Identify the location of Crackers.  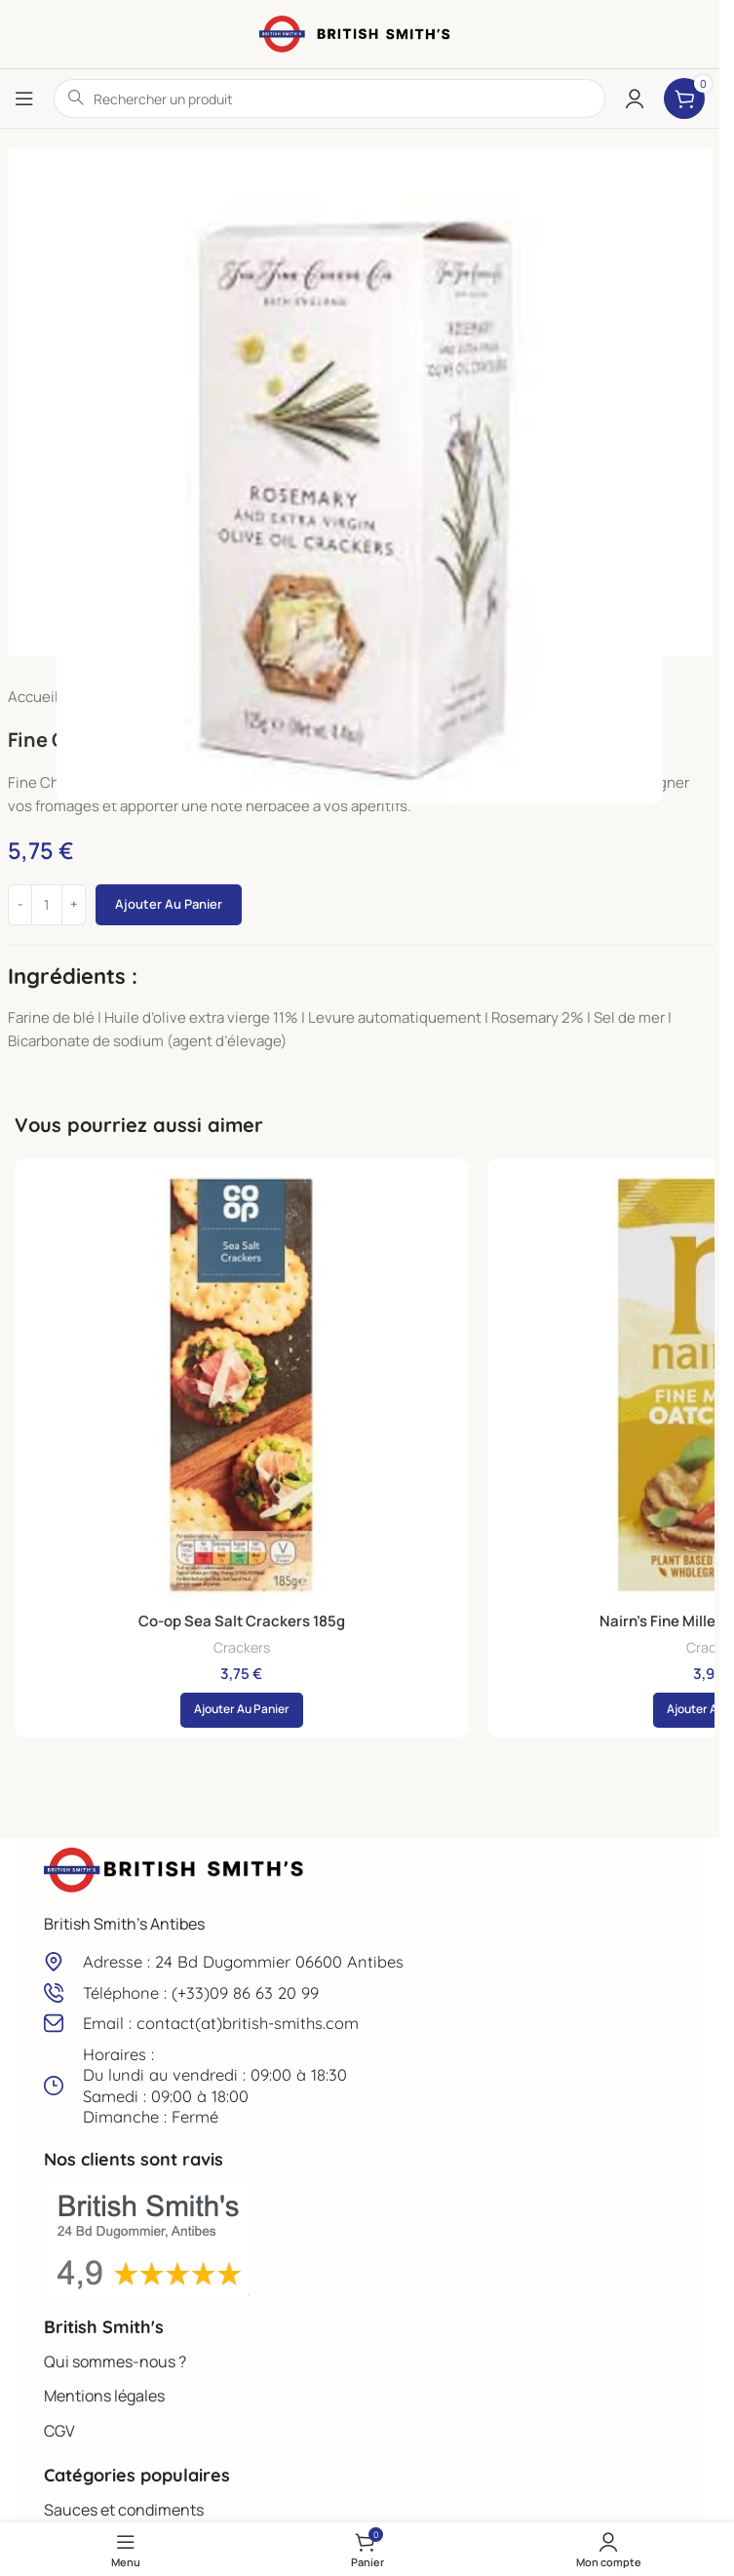
(241, 1647).